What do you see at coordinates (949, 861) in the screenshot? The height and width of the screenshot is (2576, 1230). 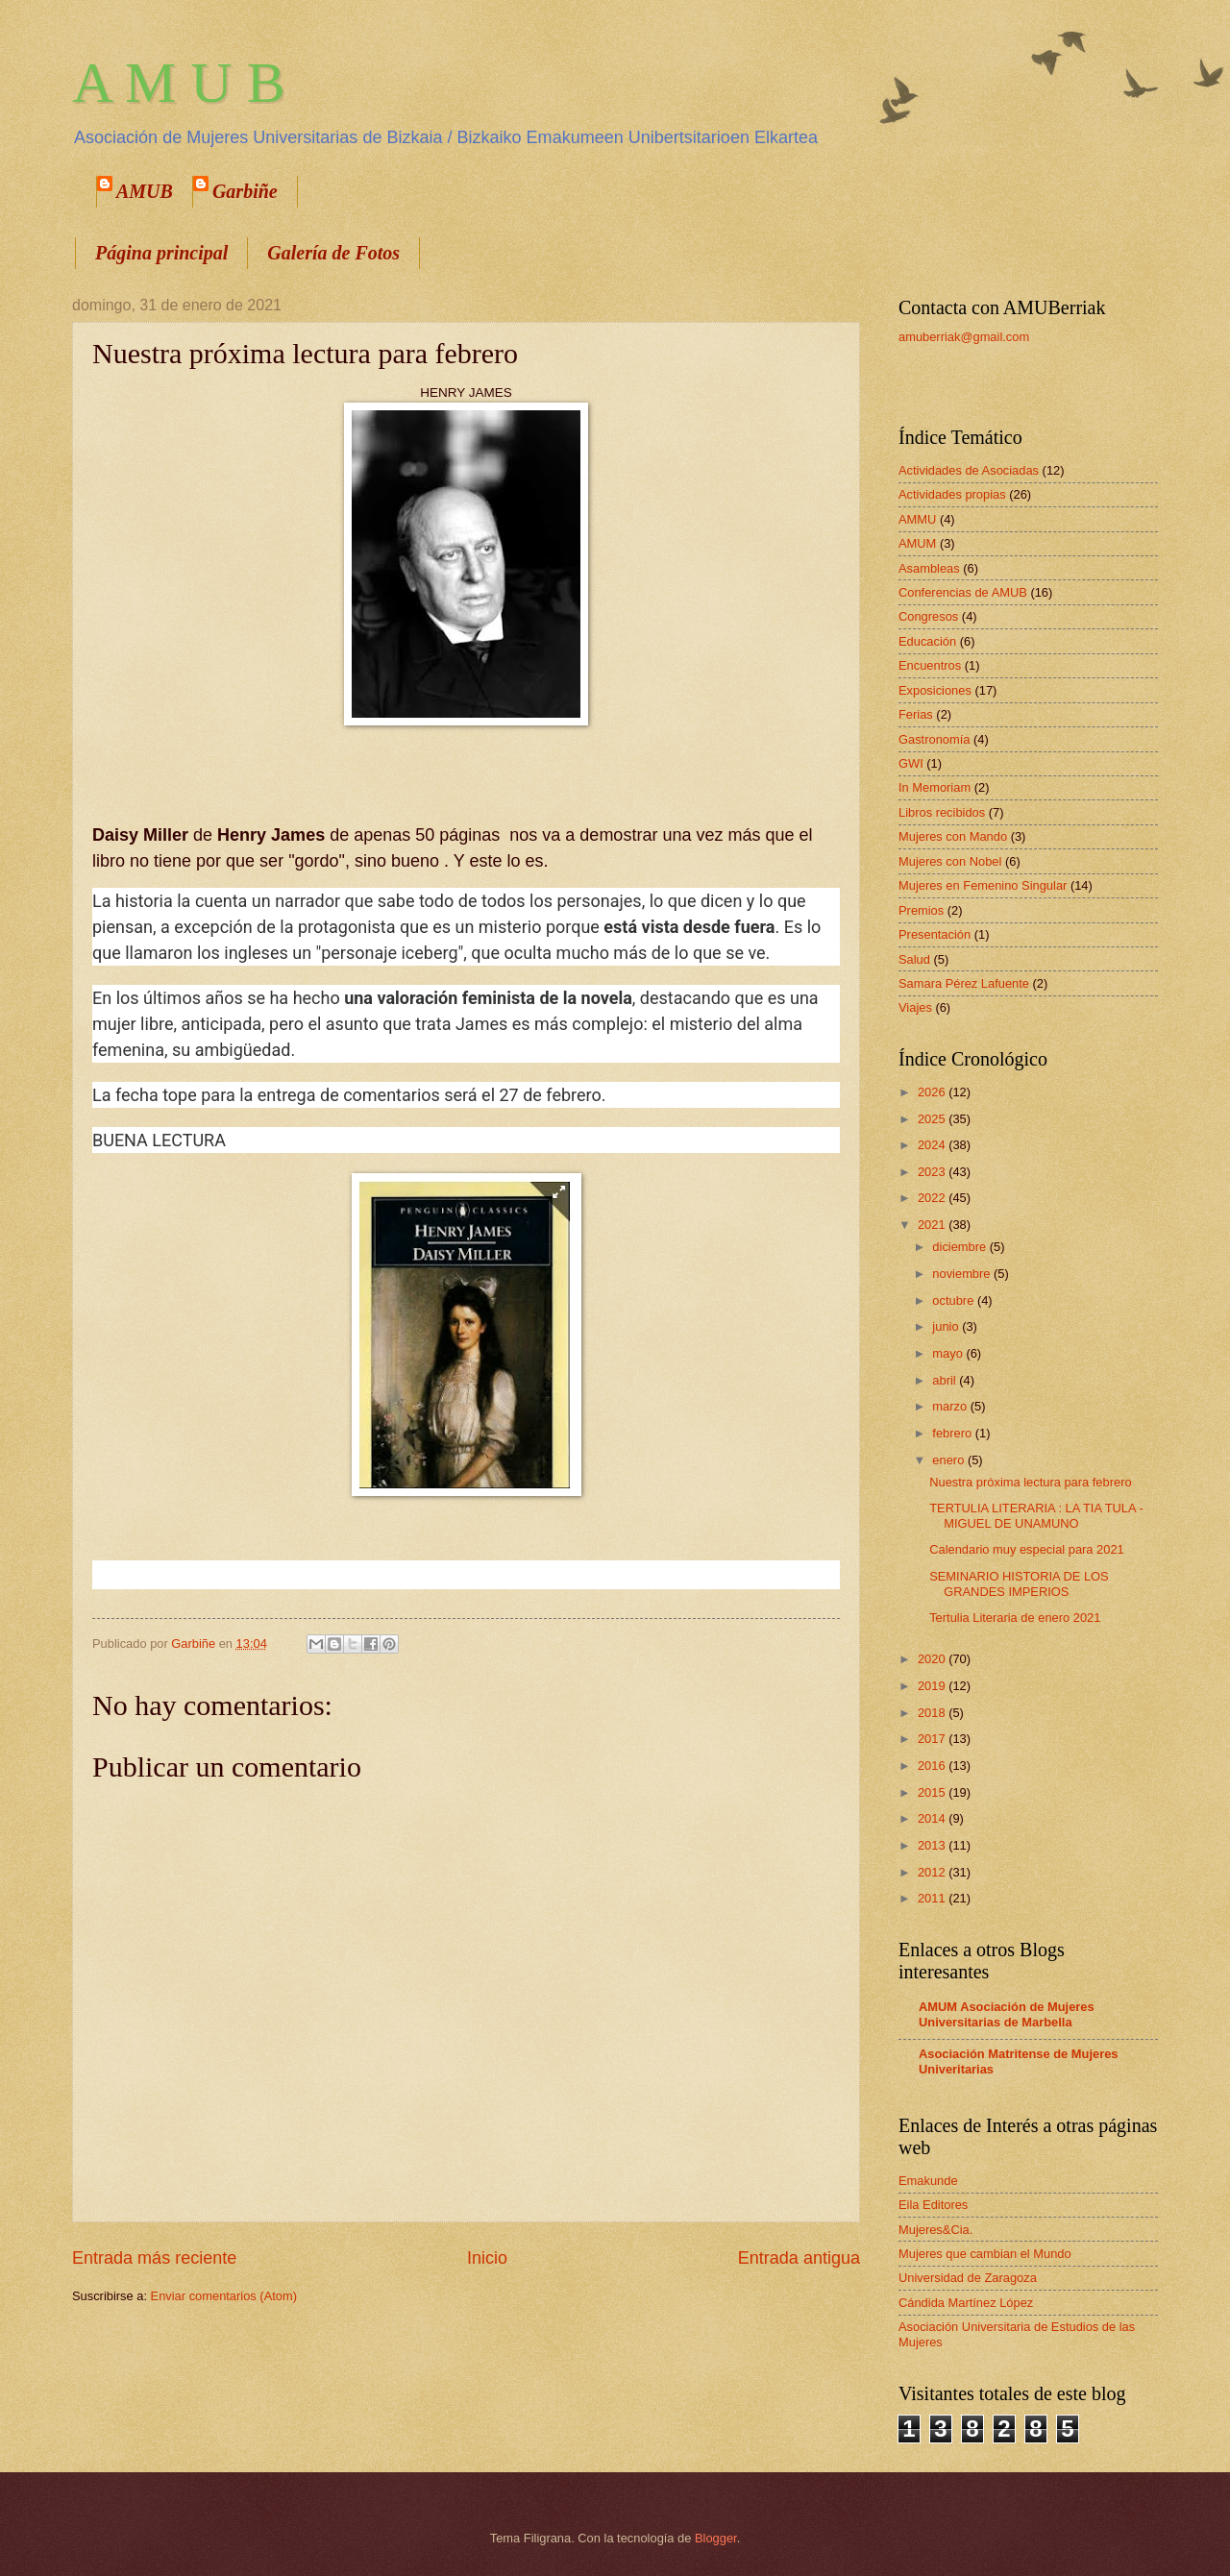 I see `Mujeres con Nobel` at bounding box center [949, 861].